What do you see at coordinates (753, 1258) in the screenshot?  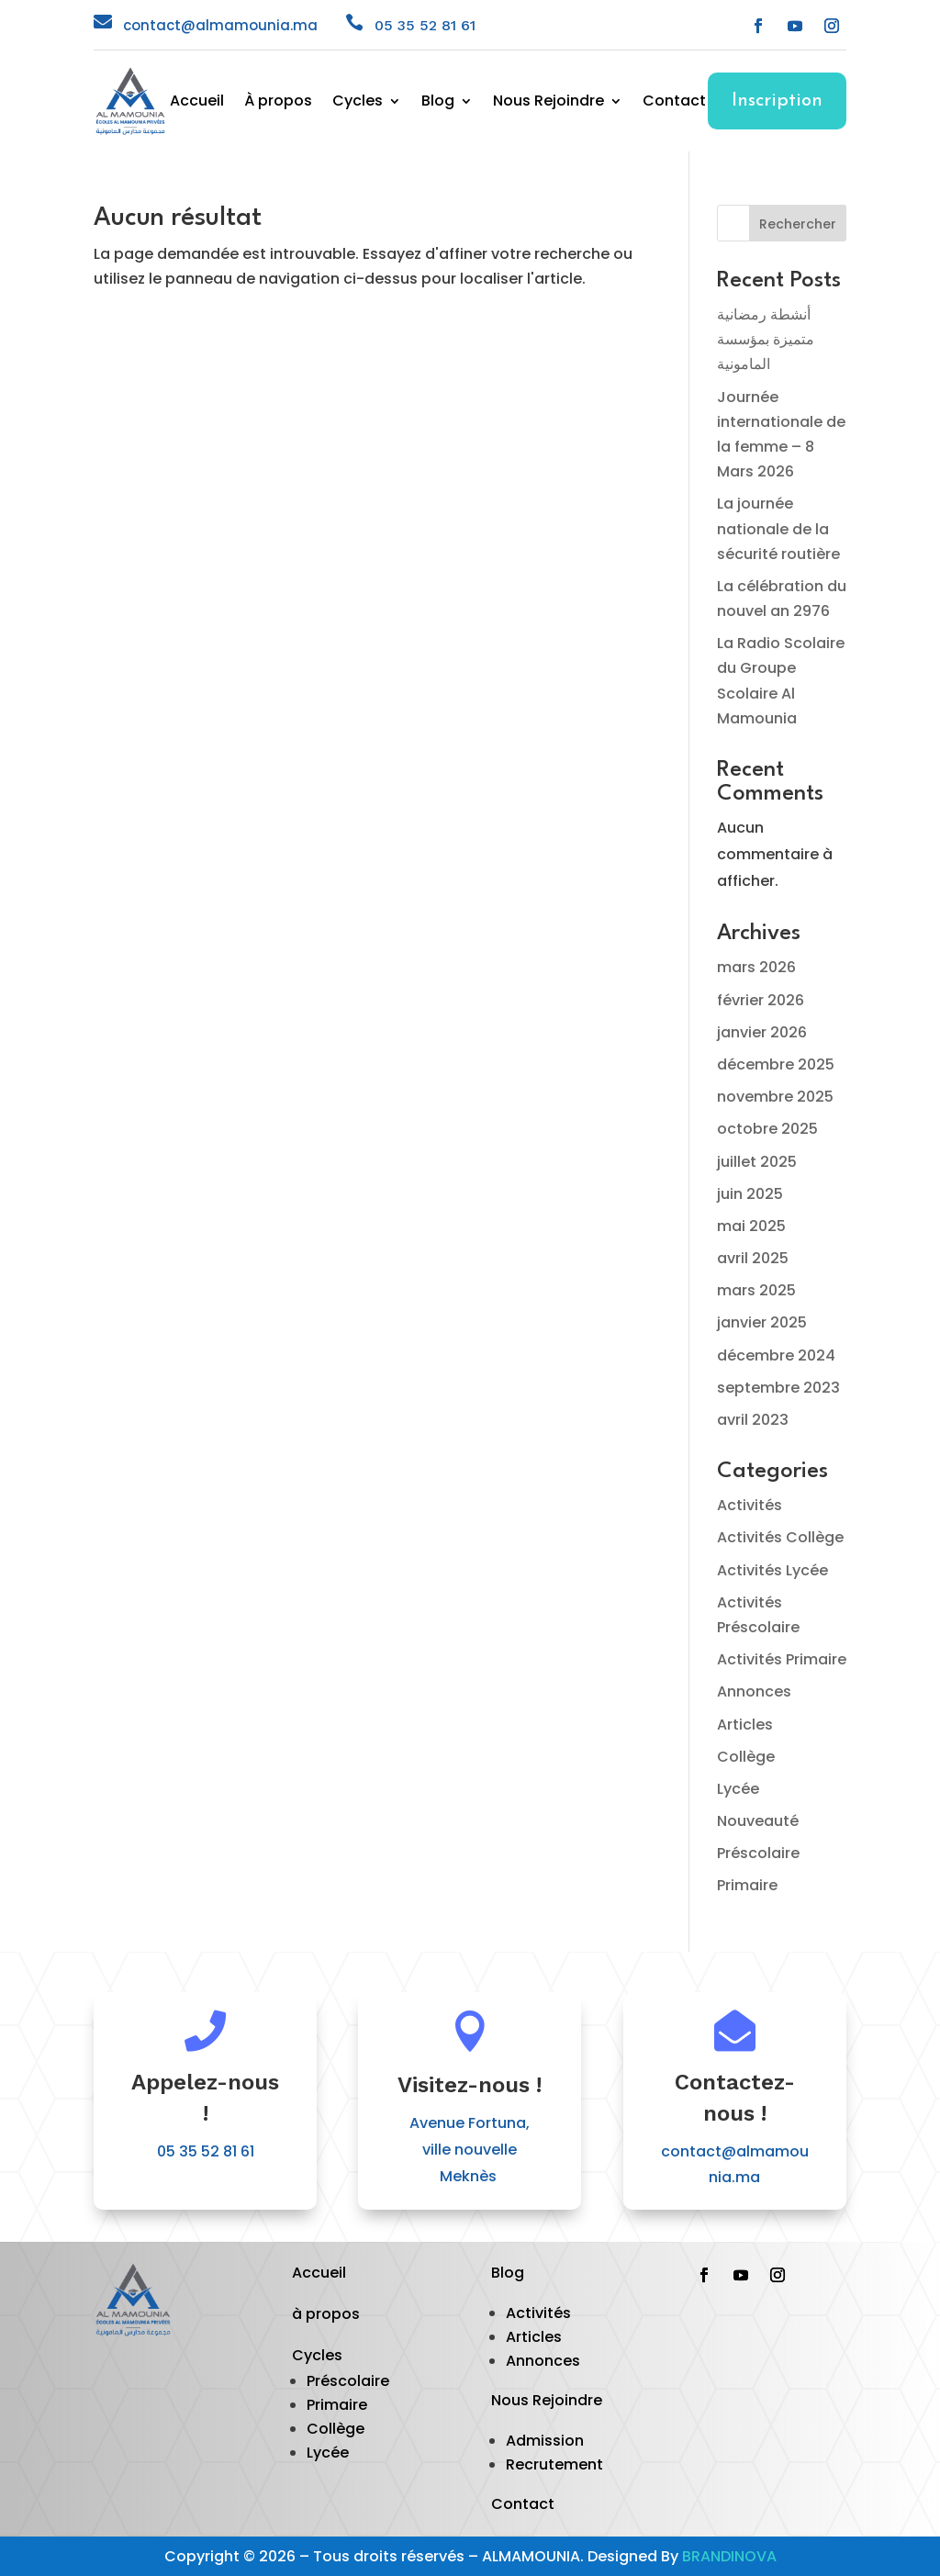 I see `avril 2025` at bounding box center [753, 1258].